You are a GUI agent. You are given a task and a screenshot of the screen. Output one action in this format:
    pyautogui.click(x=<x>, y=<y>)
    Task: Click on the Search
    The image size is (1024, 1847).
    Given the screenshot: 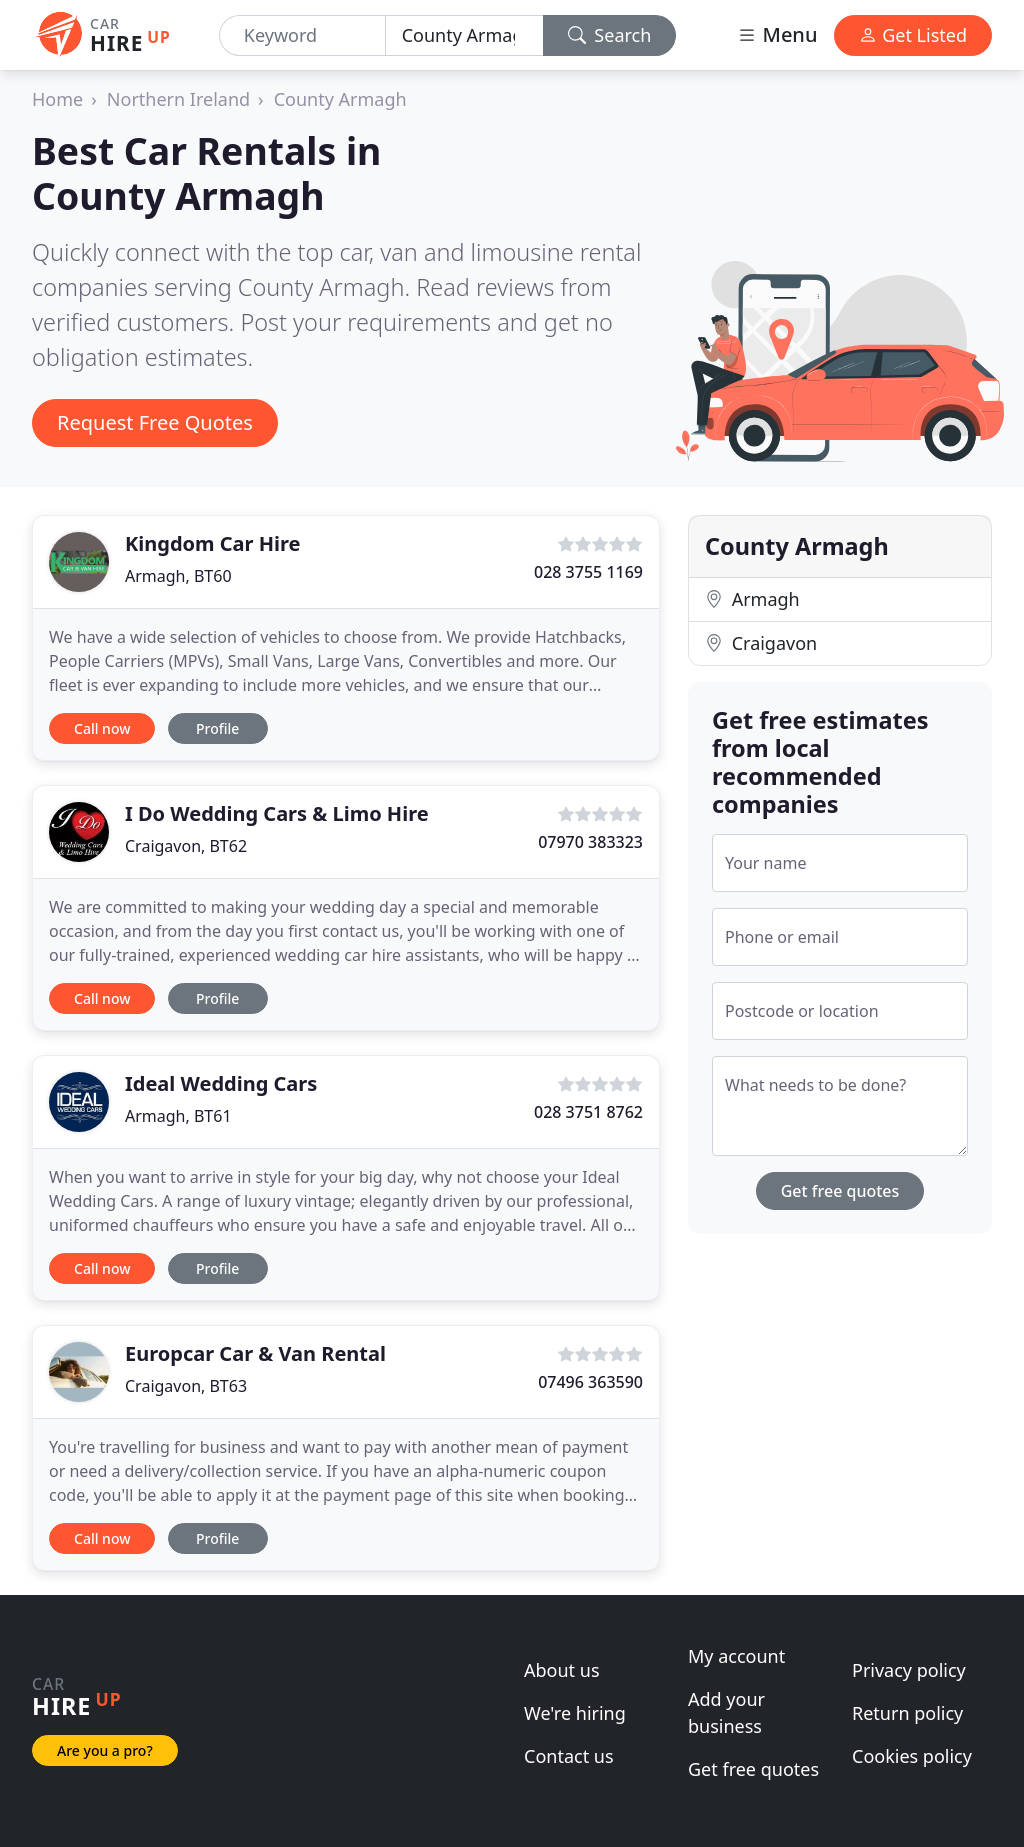 What is the action you would take?
    pyautogui.click(x=610, y=35)
    